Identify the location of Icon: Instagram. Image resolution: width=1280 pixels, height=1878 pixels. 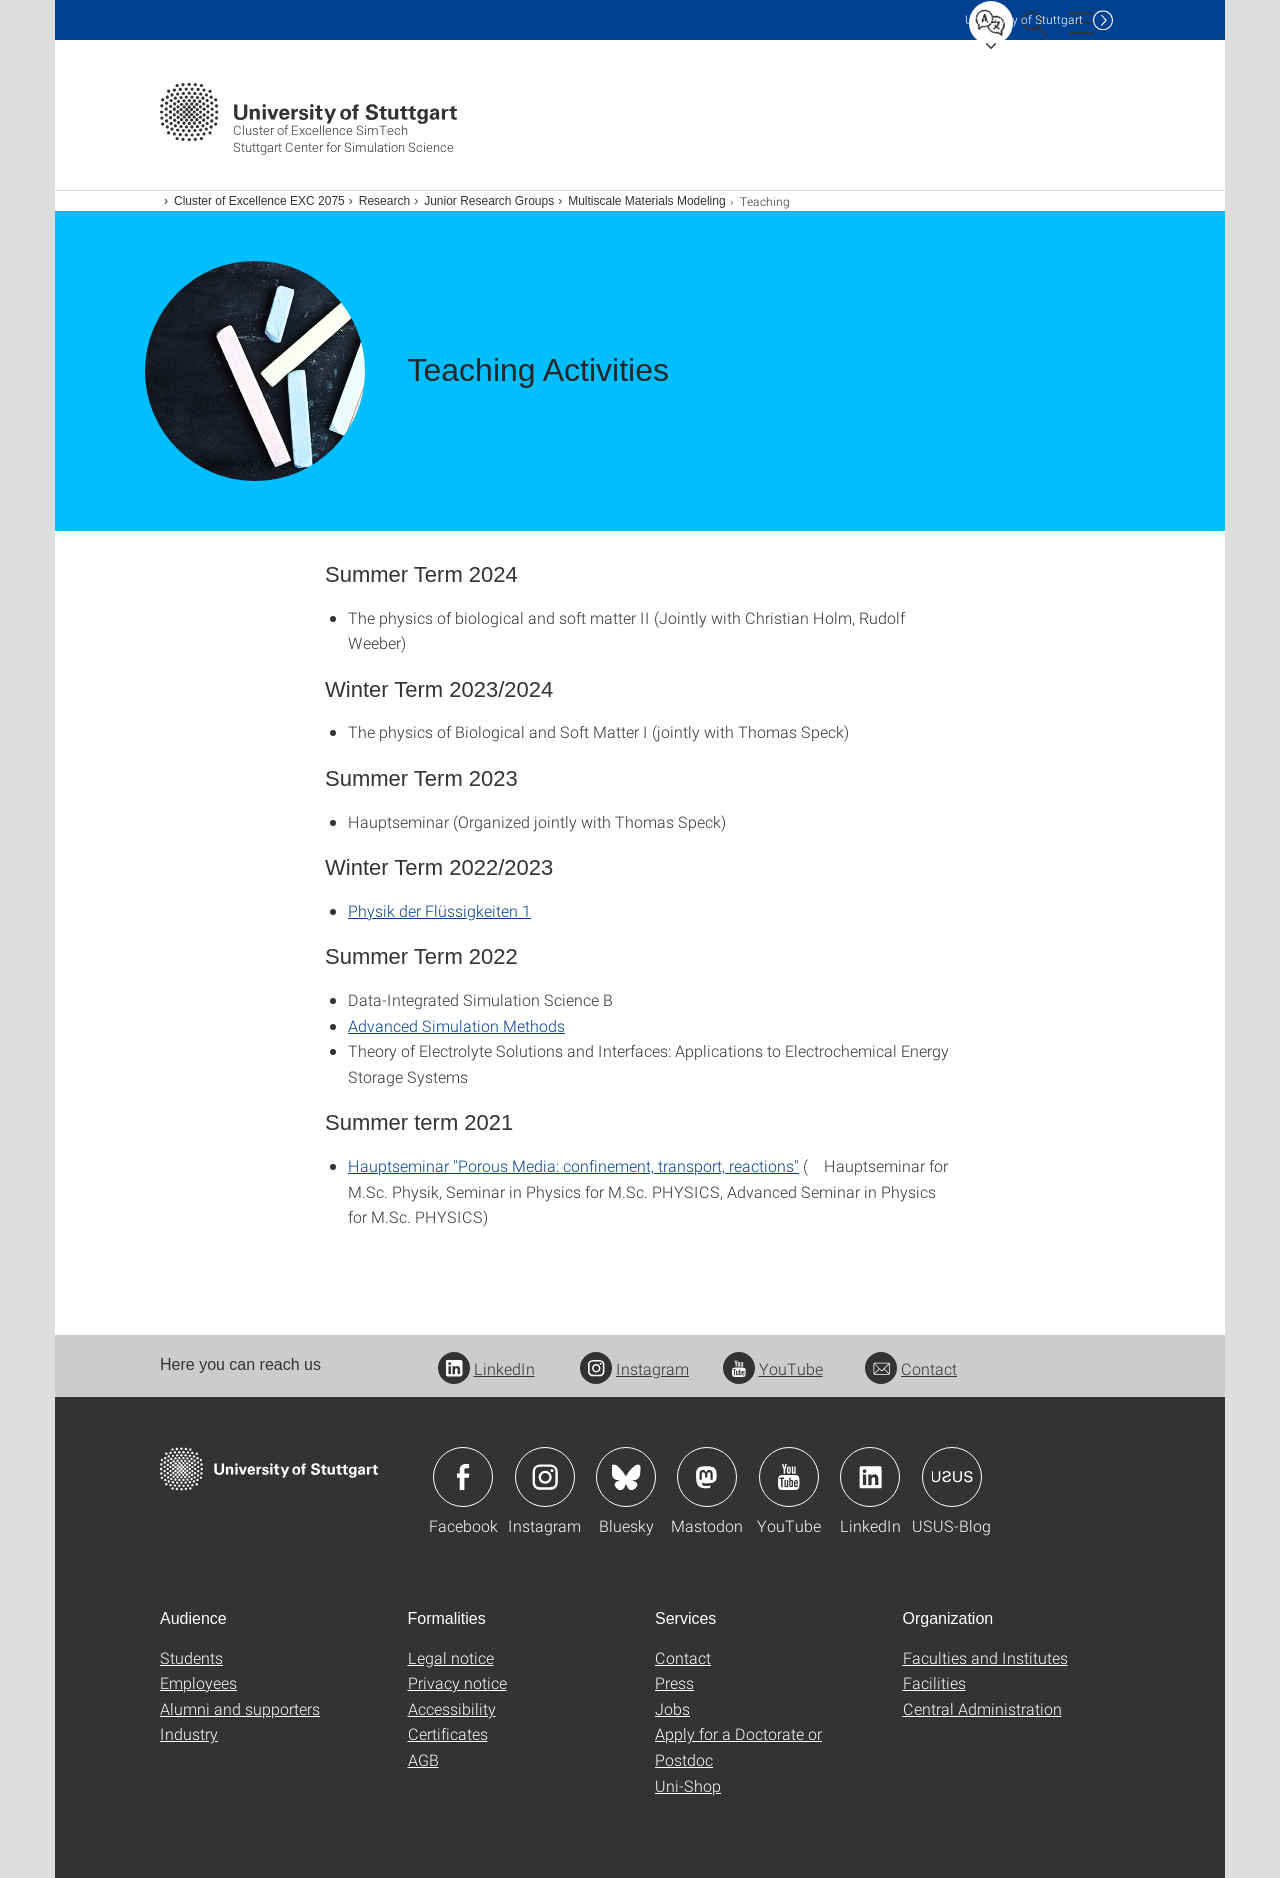
(545, 1477).